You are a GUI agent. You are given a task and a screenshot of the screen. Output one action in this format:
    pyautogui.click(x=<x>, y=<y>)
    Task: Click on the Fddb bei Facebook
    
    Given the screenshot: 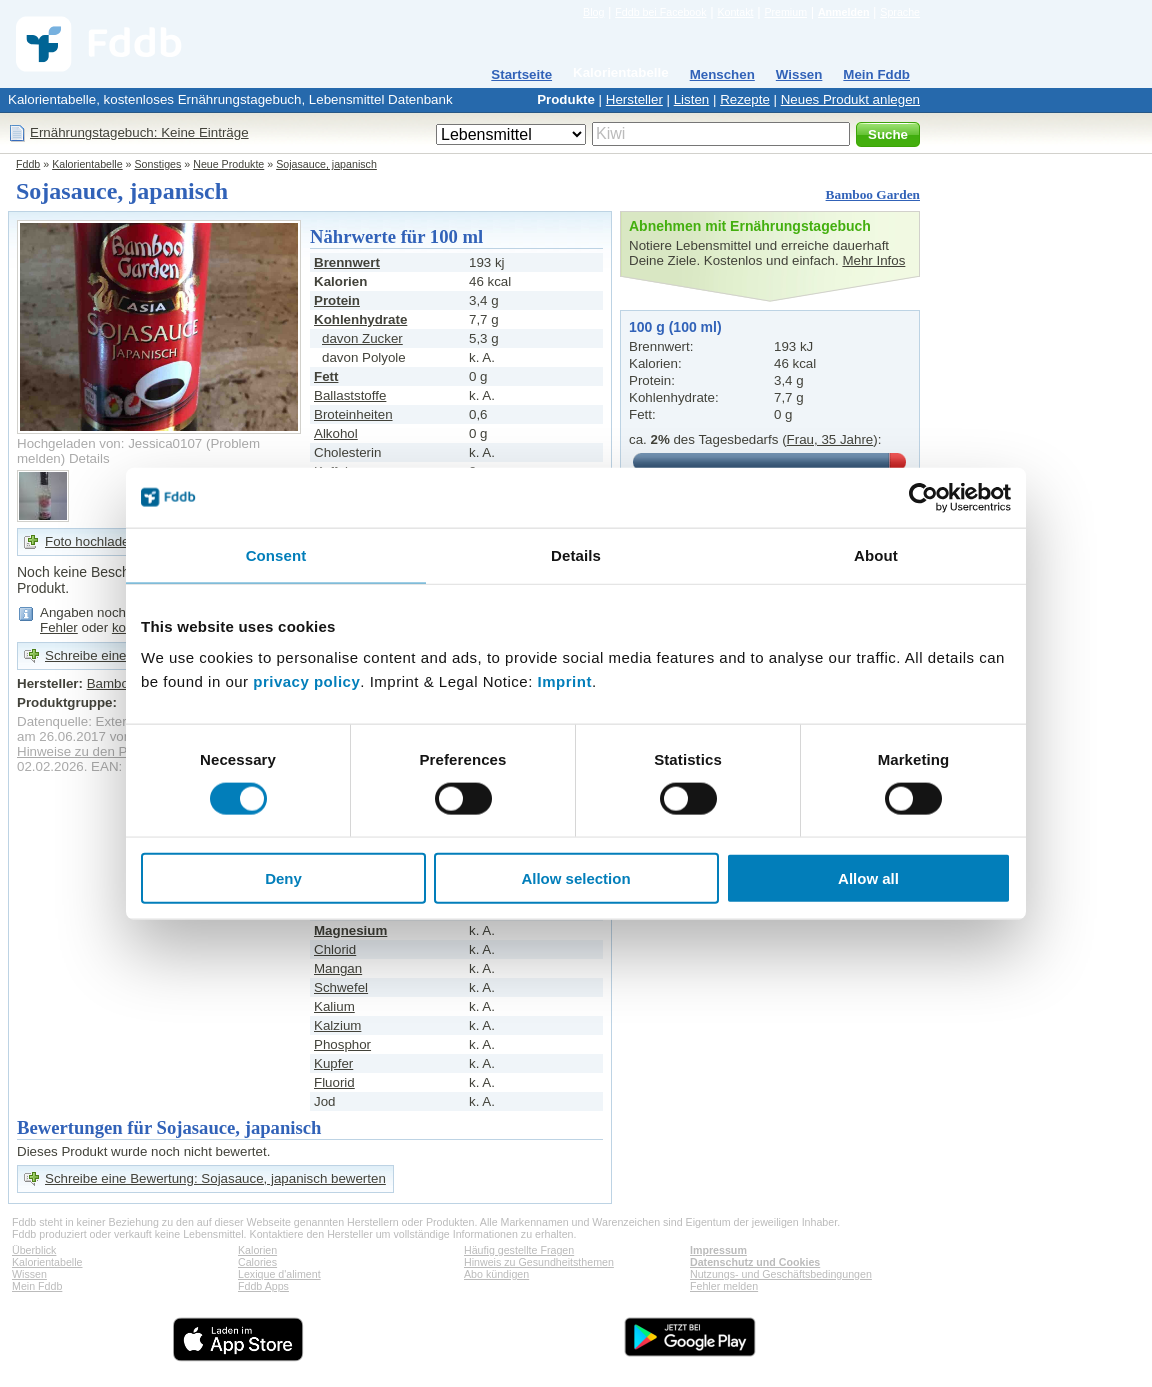 What is the action you would take?
    pyautogui.click(x=660, y=12)
    